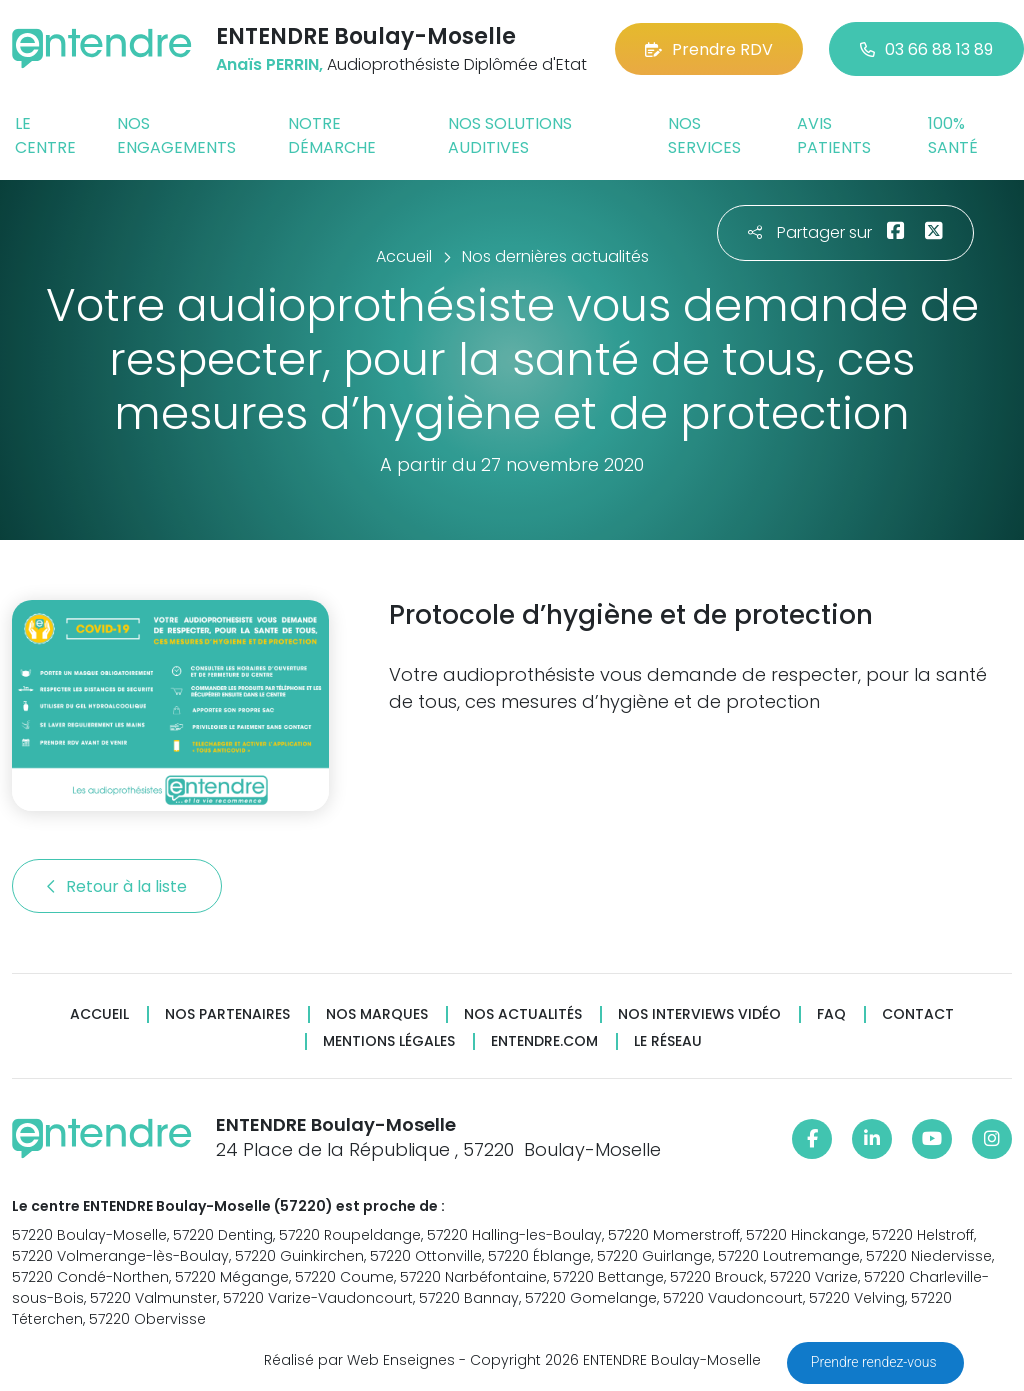 Image resolution: width=1024 pixels, height=1391 pixels. I want to click on Prendre rendez-vous, so click(875, 1362).